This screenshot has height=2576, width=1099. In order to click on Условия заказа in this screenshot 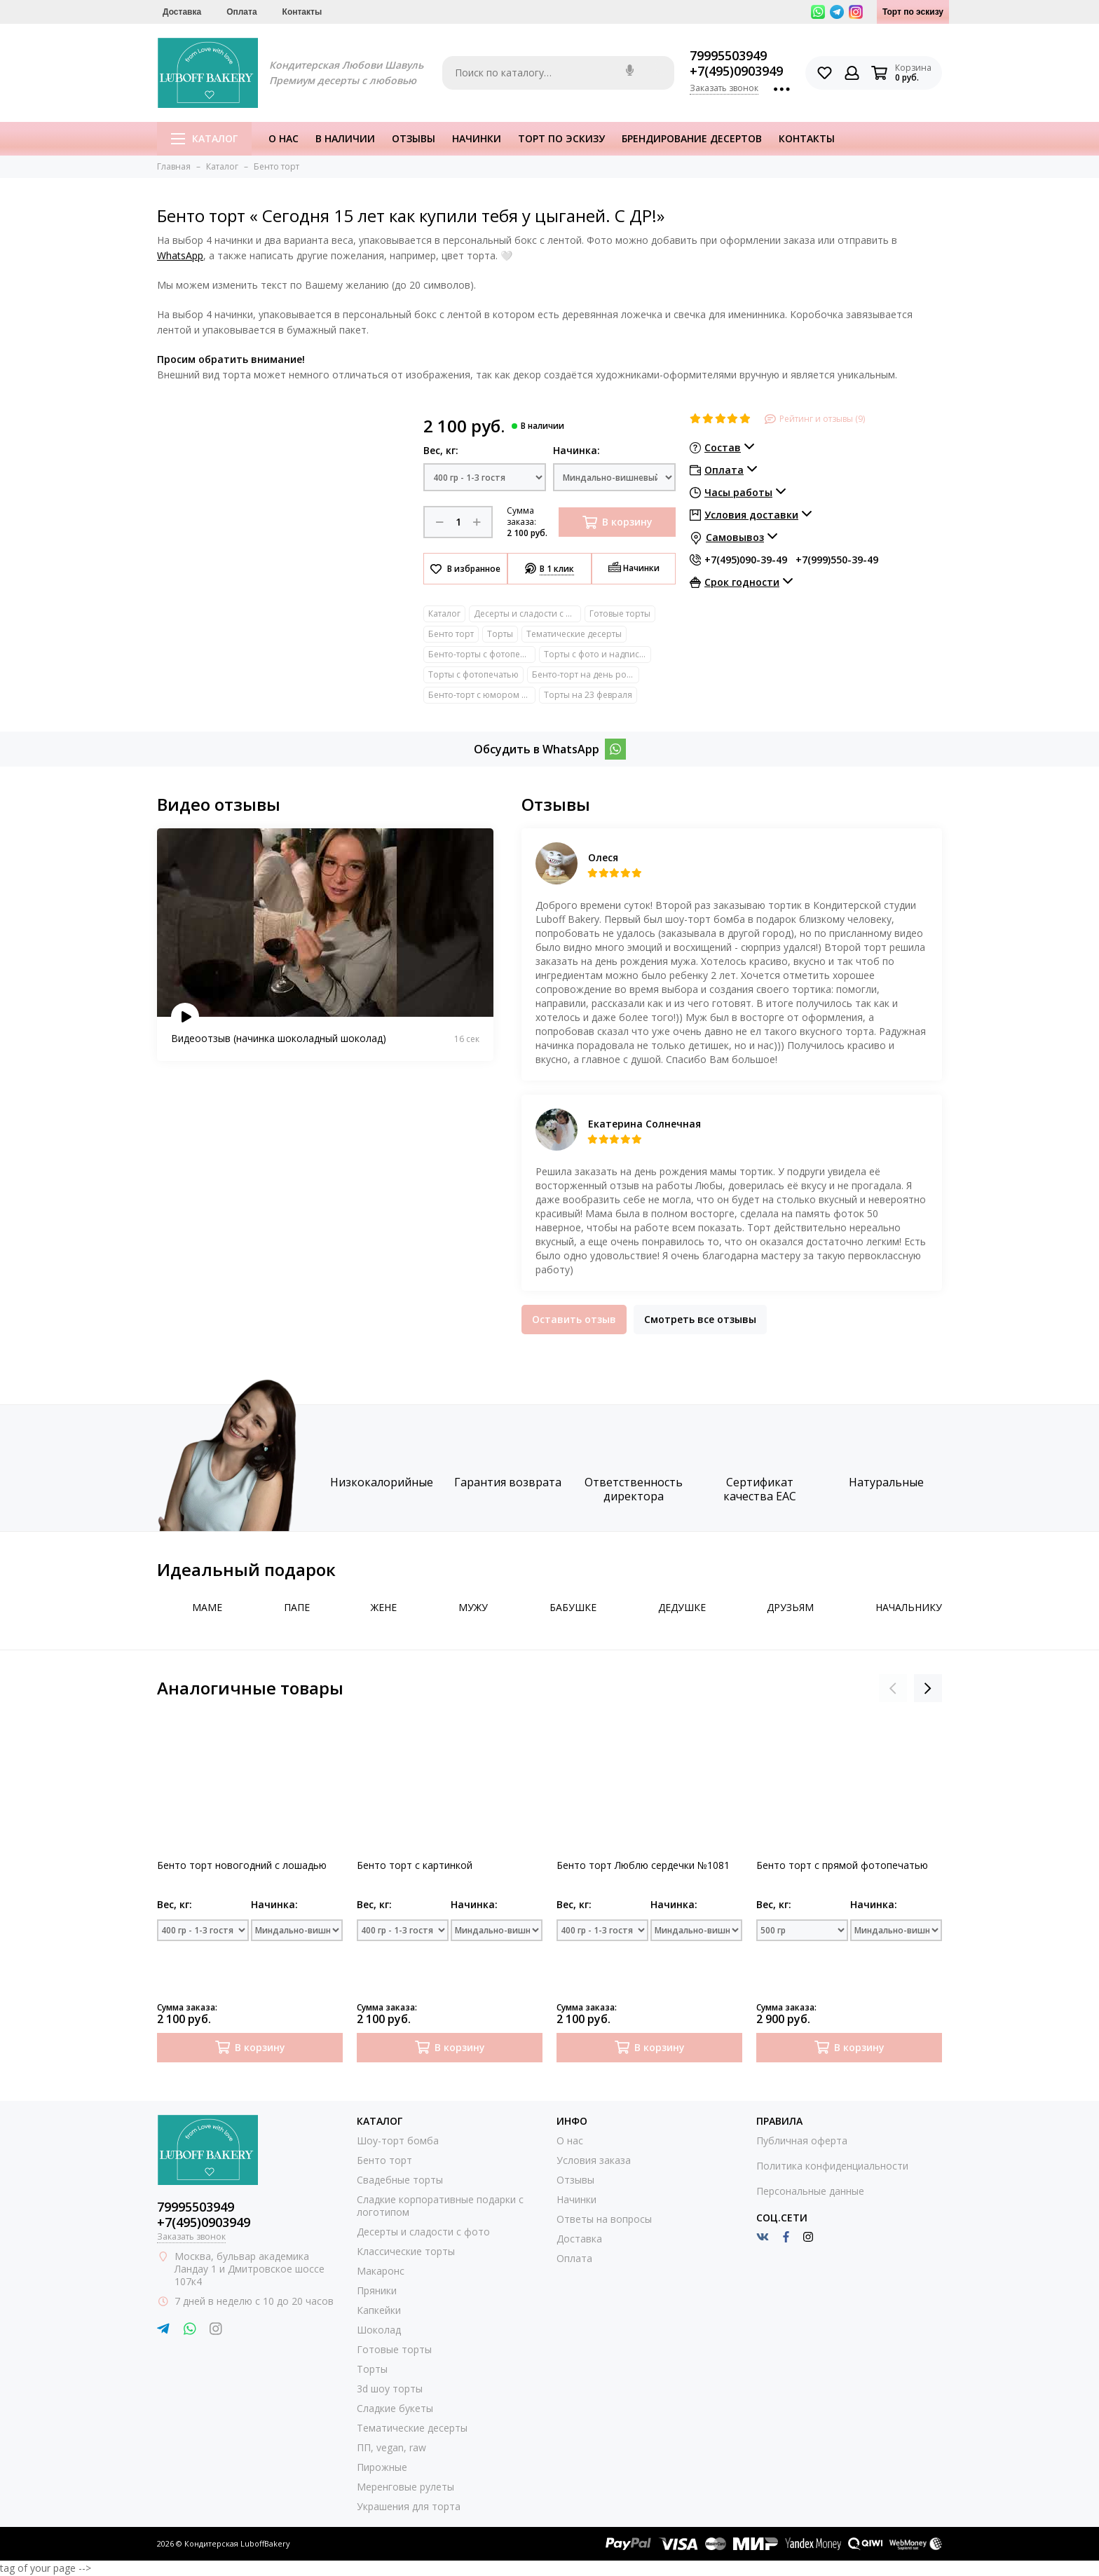, I will do `click(594, 2160)`.